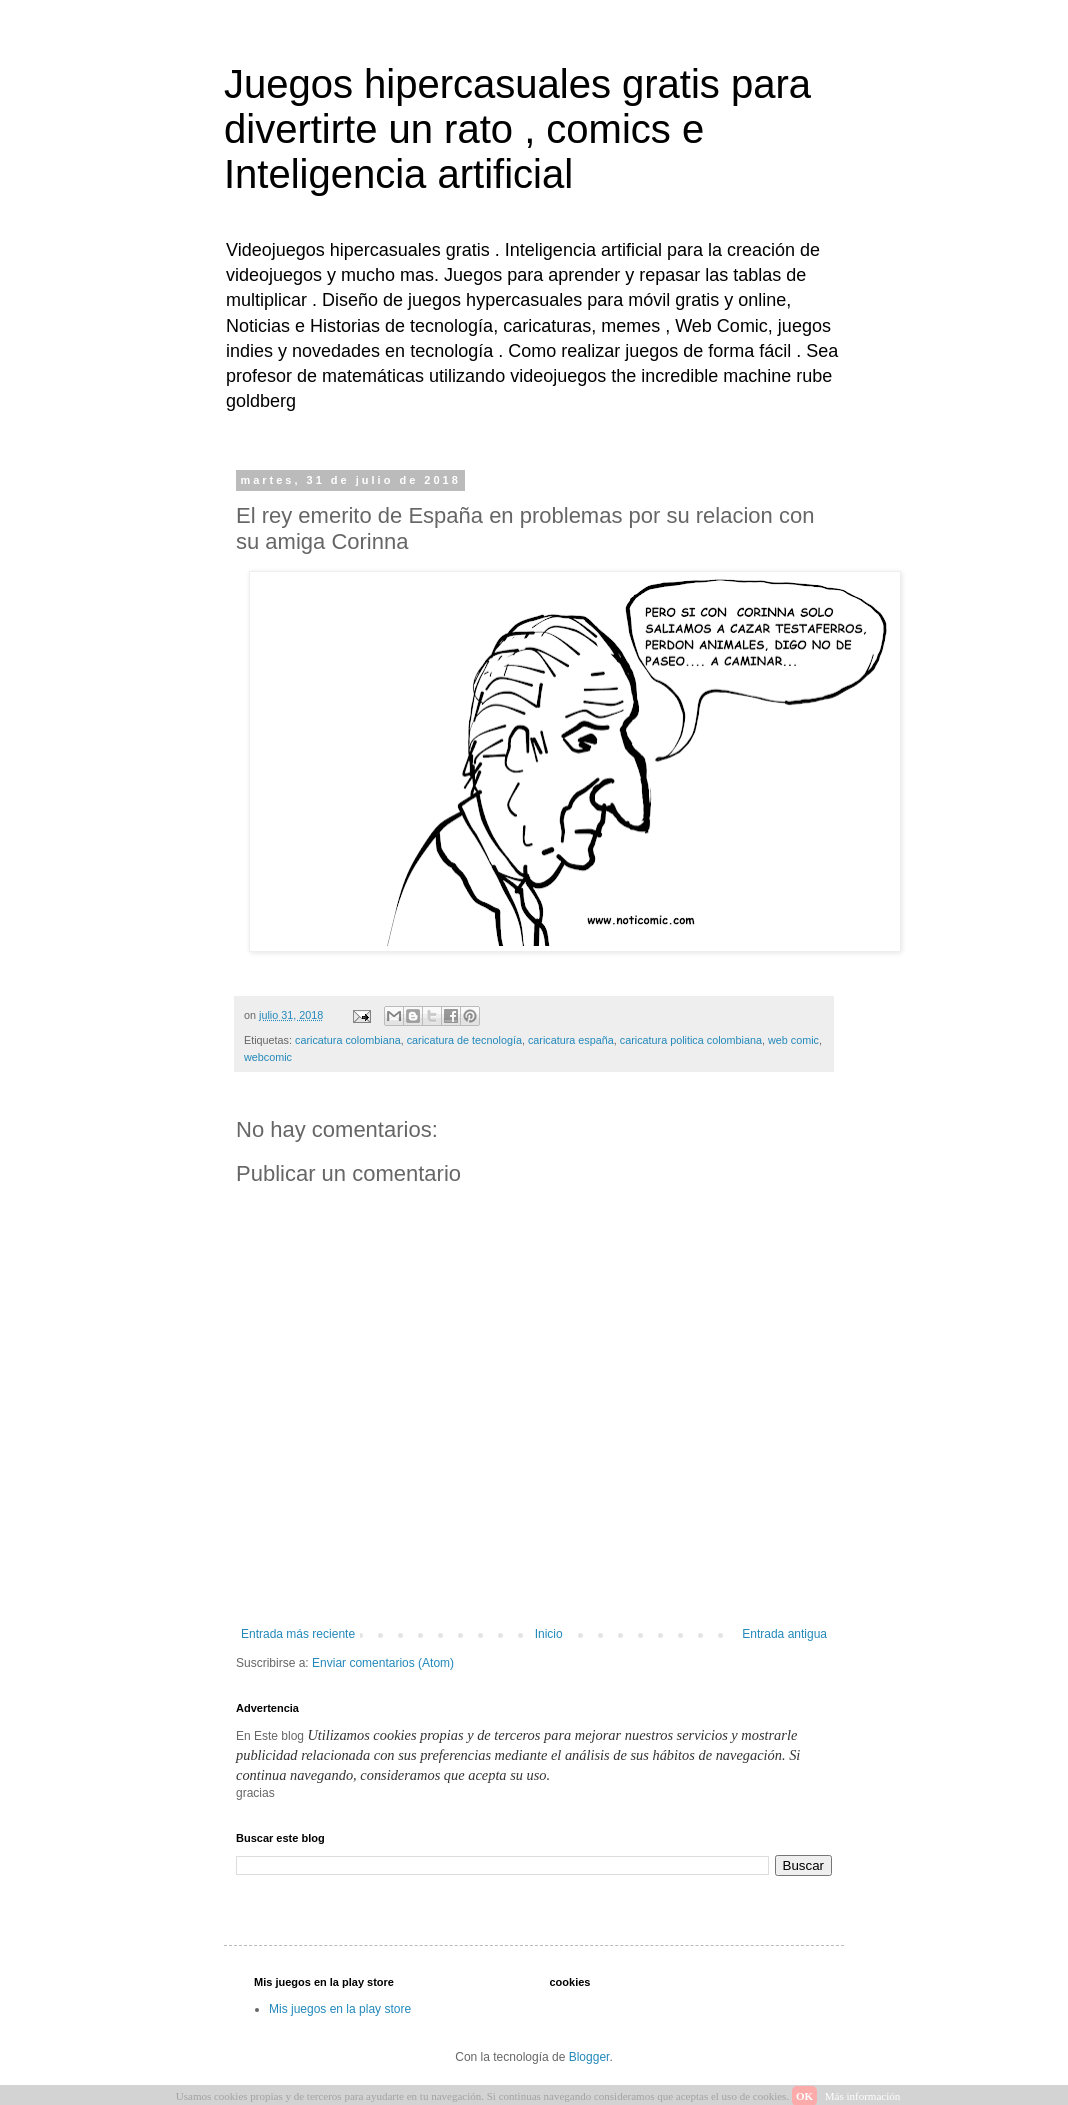 This screenshot has height=2105, width=1068. I want to click on Enviar comentarios (Atom), so click(383, 1663).